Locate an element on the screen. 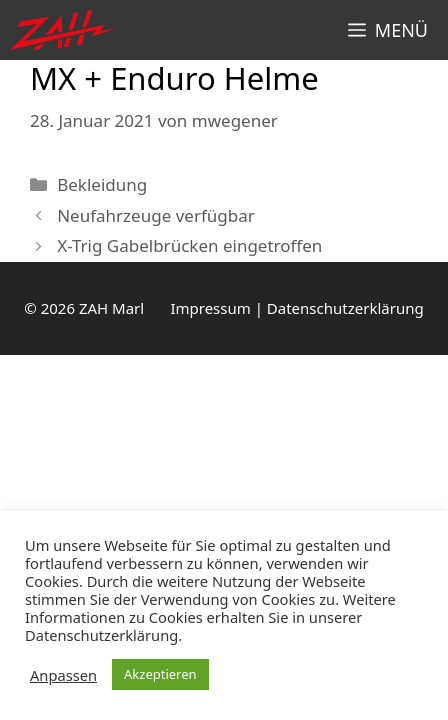 This screenshot has height=720, width=448. Bekleidung is located at coordinates (102, 184).